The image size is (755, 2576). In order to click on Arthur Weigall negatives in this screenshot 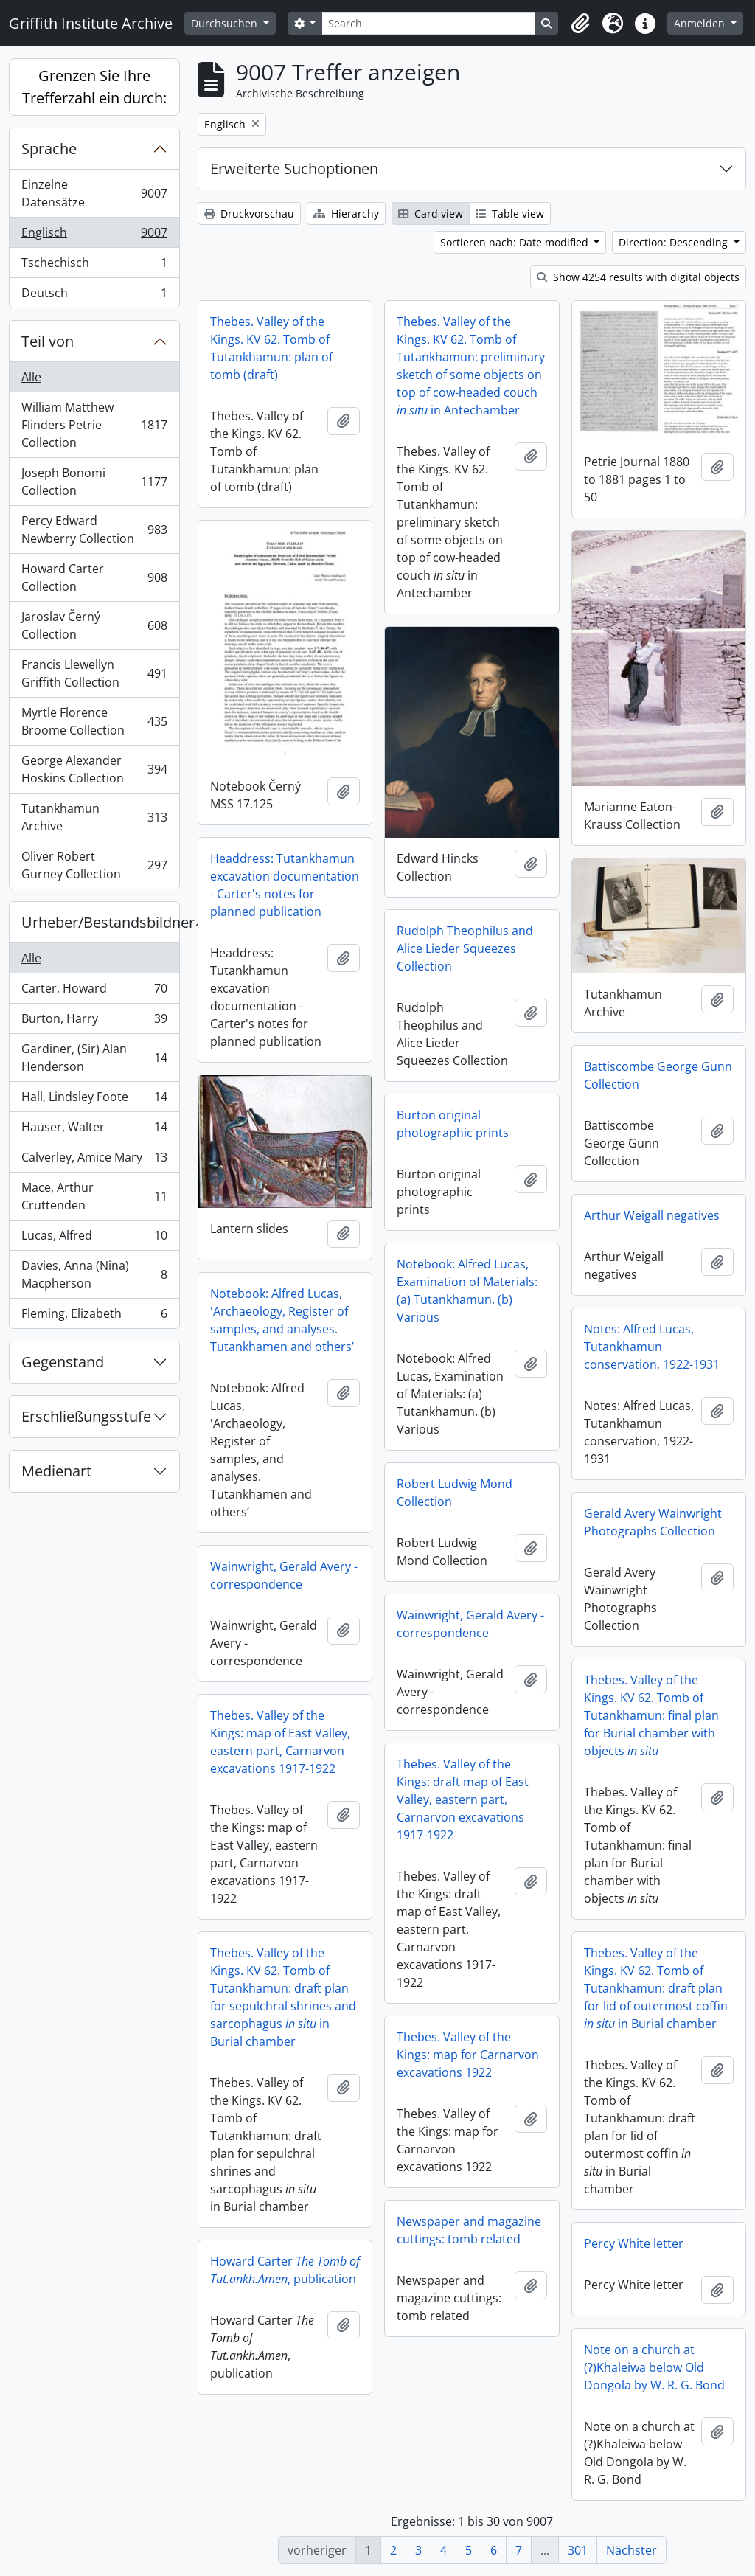, I will do `click(652, 1215)`.